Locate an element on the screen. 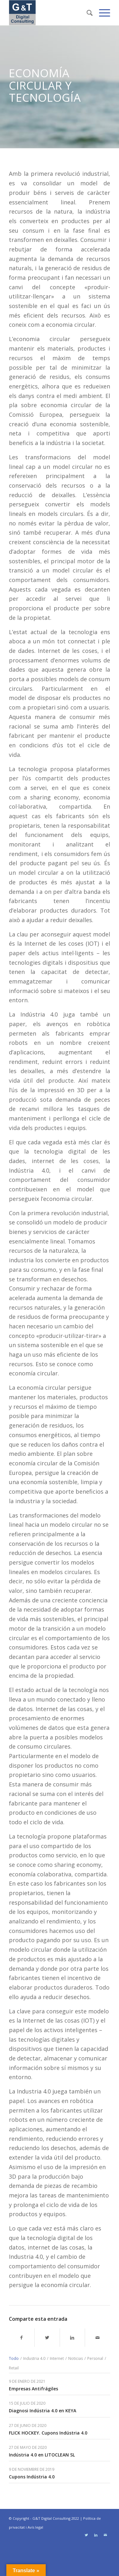 This screenshot has width=119, height=2576. [Compartir por correo] is located at coordinates (97, 2337).